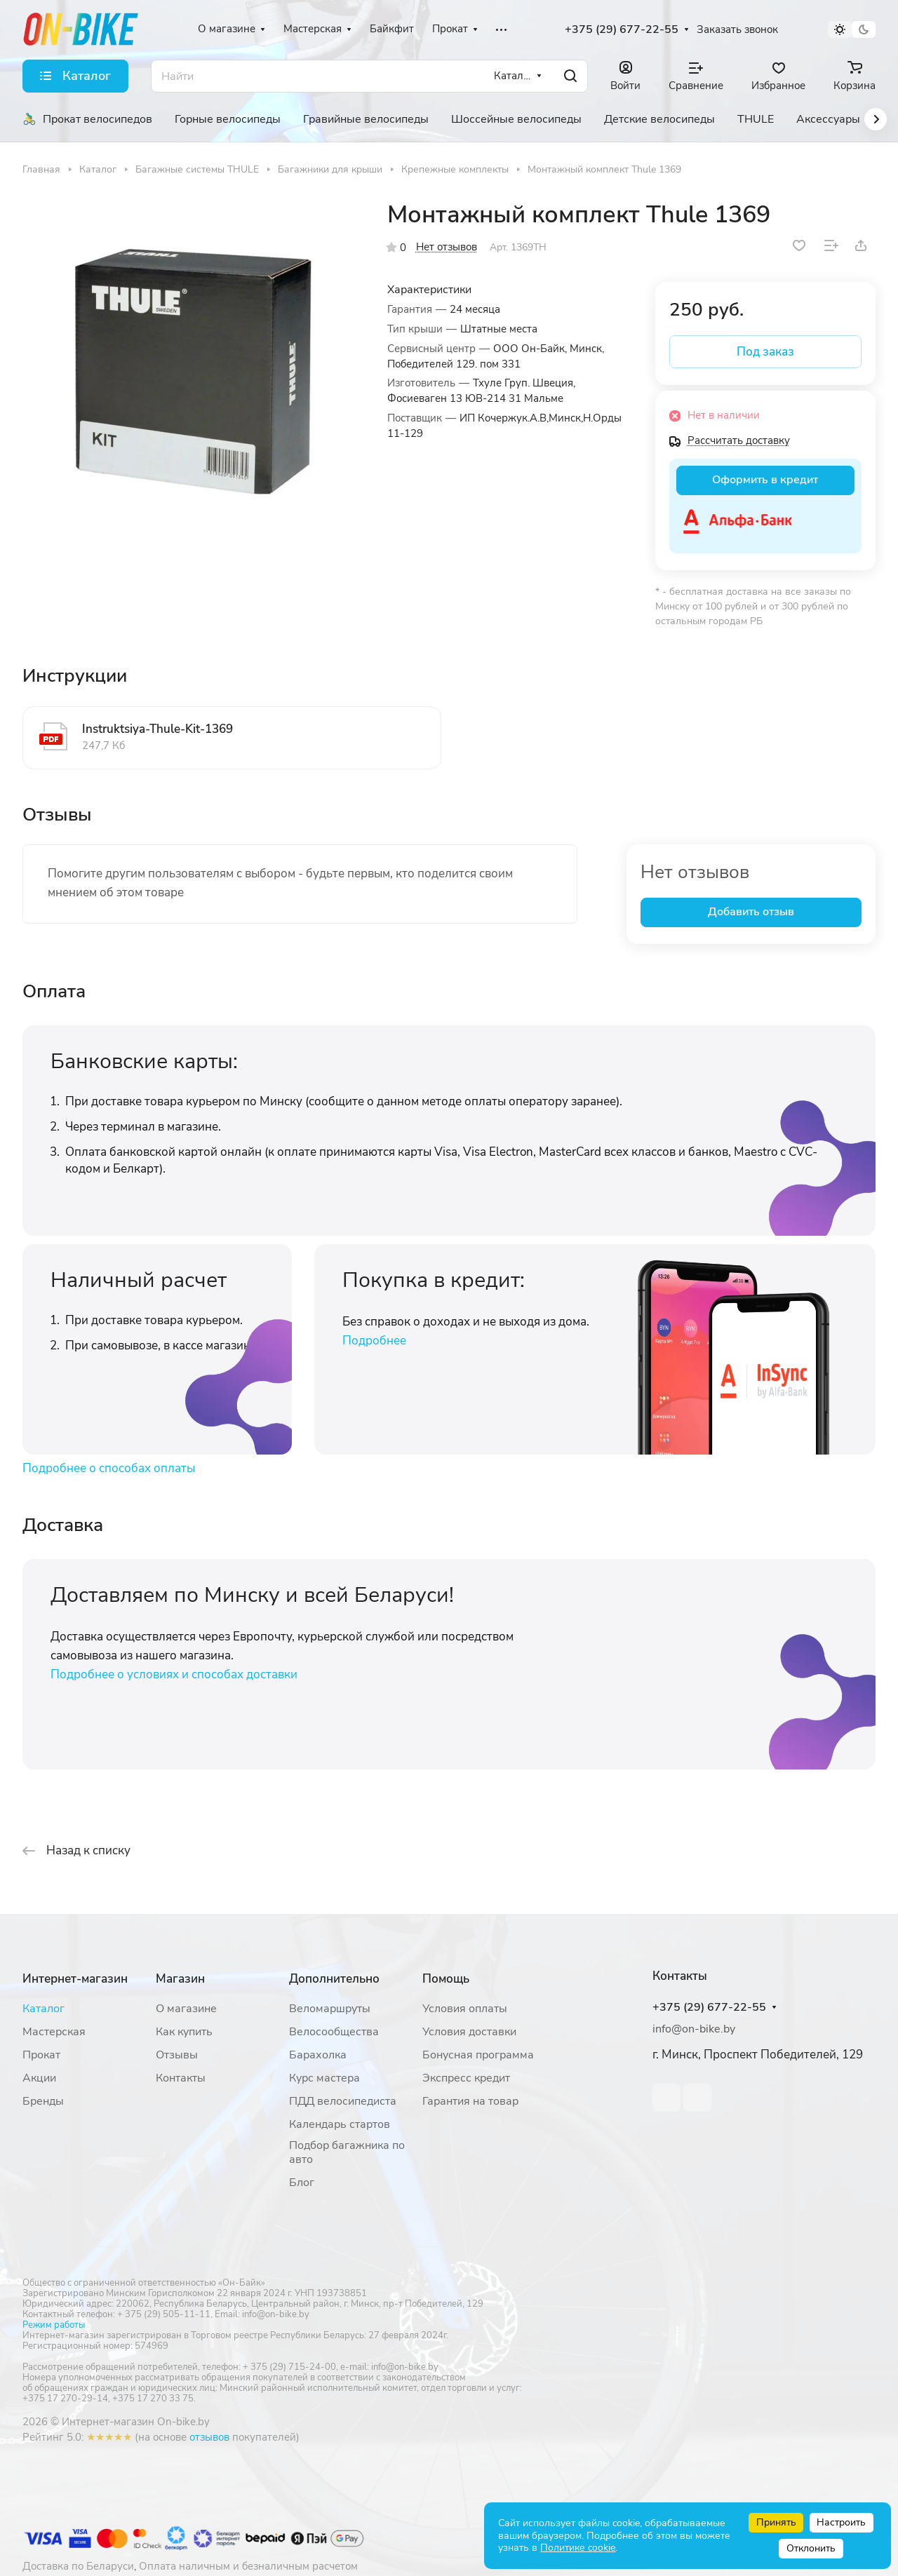  Describe the element at coordinates (342, 2101) in the screenshot. I see `ПДД велосипедиста` at that location.